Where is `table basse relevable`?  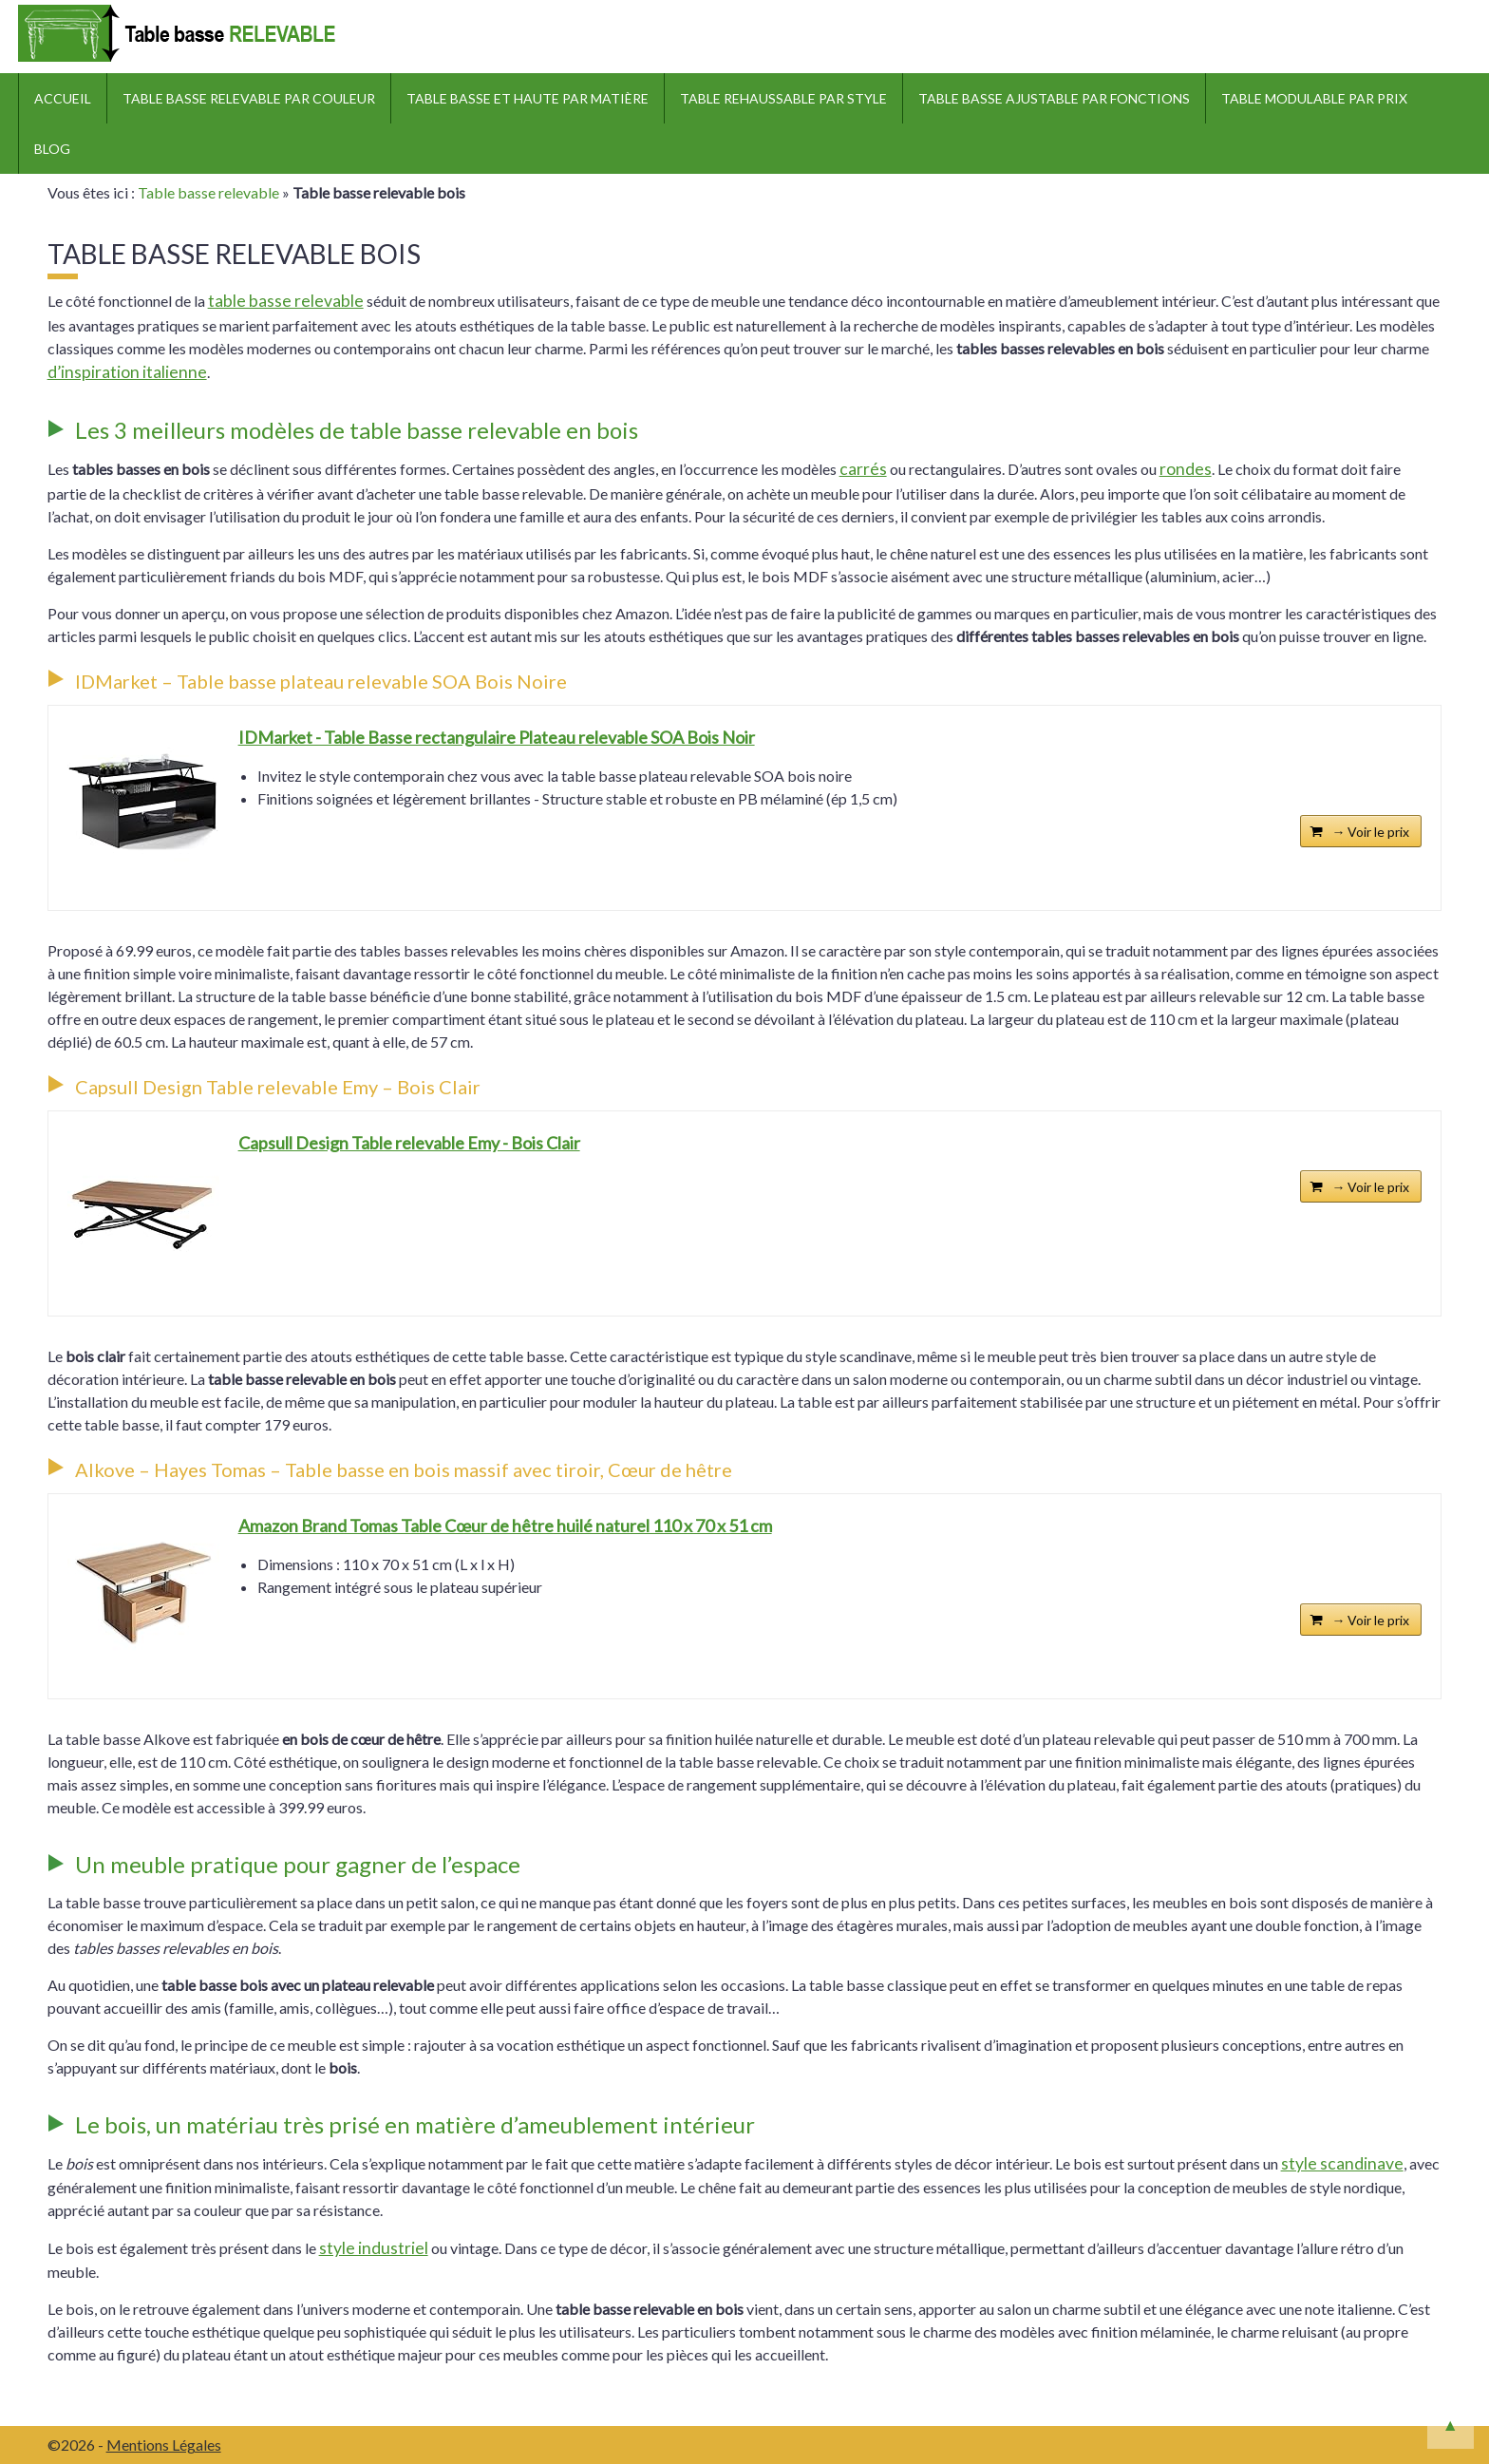
table basse relevable is located at coordinates (286, 301).